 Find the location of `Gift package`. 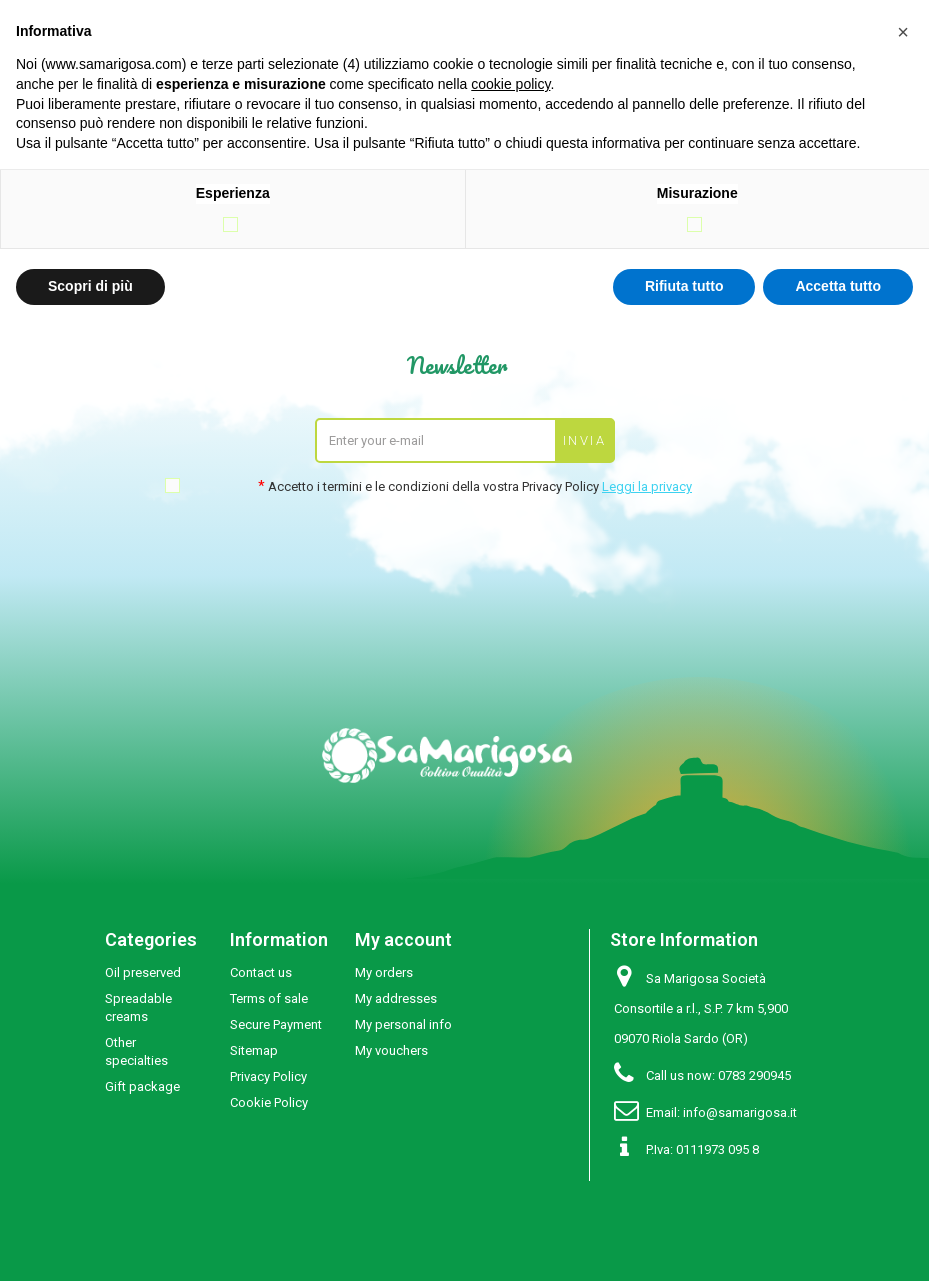

Gift package is located at coordinates (142, 1086).